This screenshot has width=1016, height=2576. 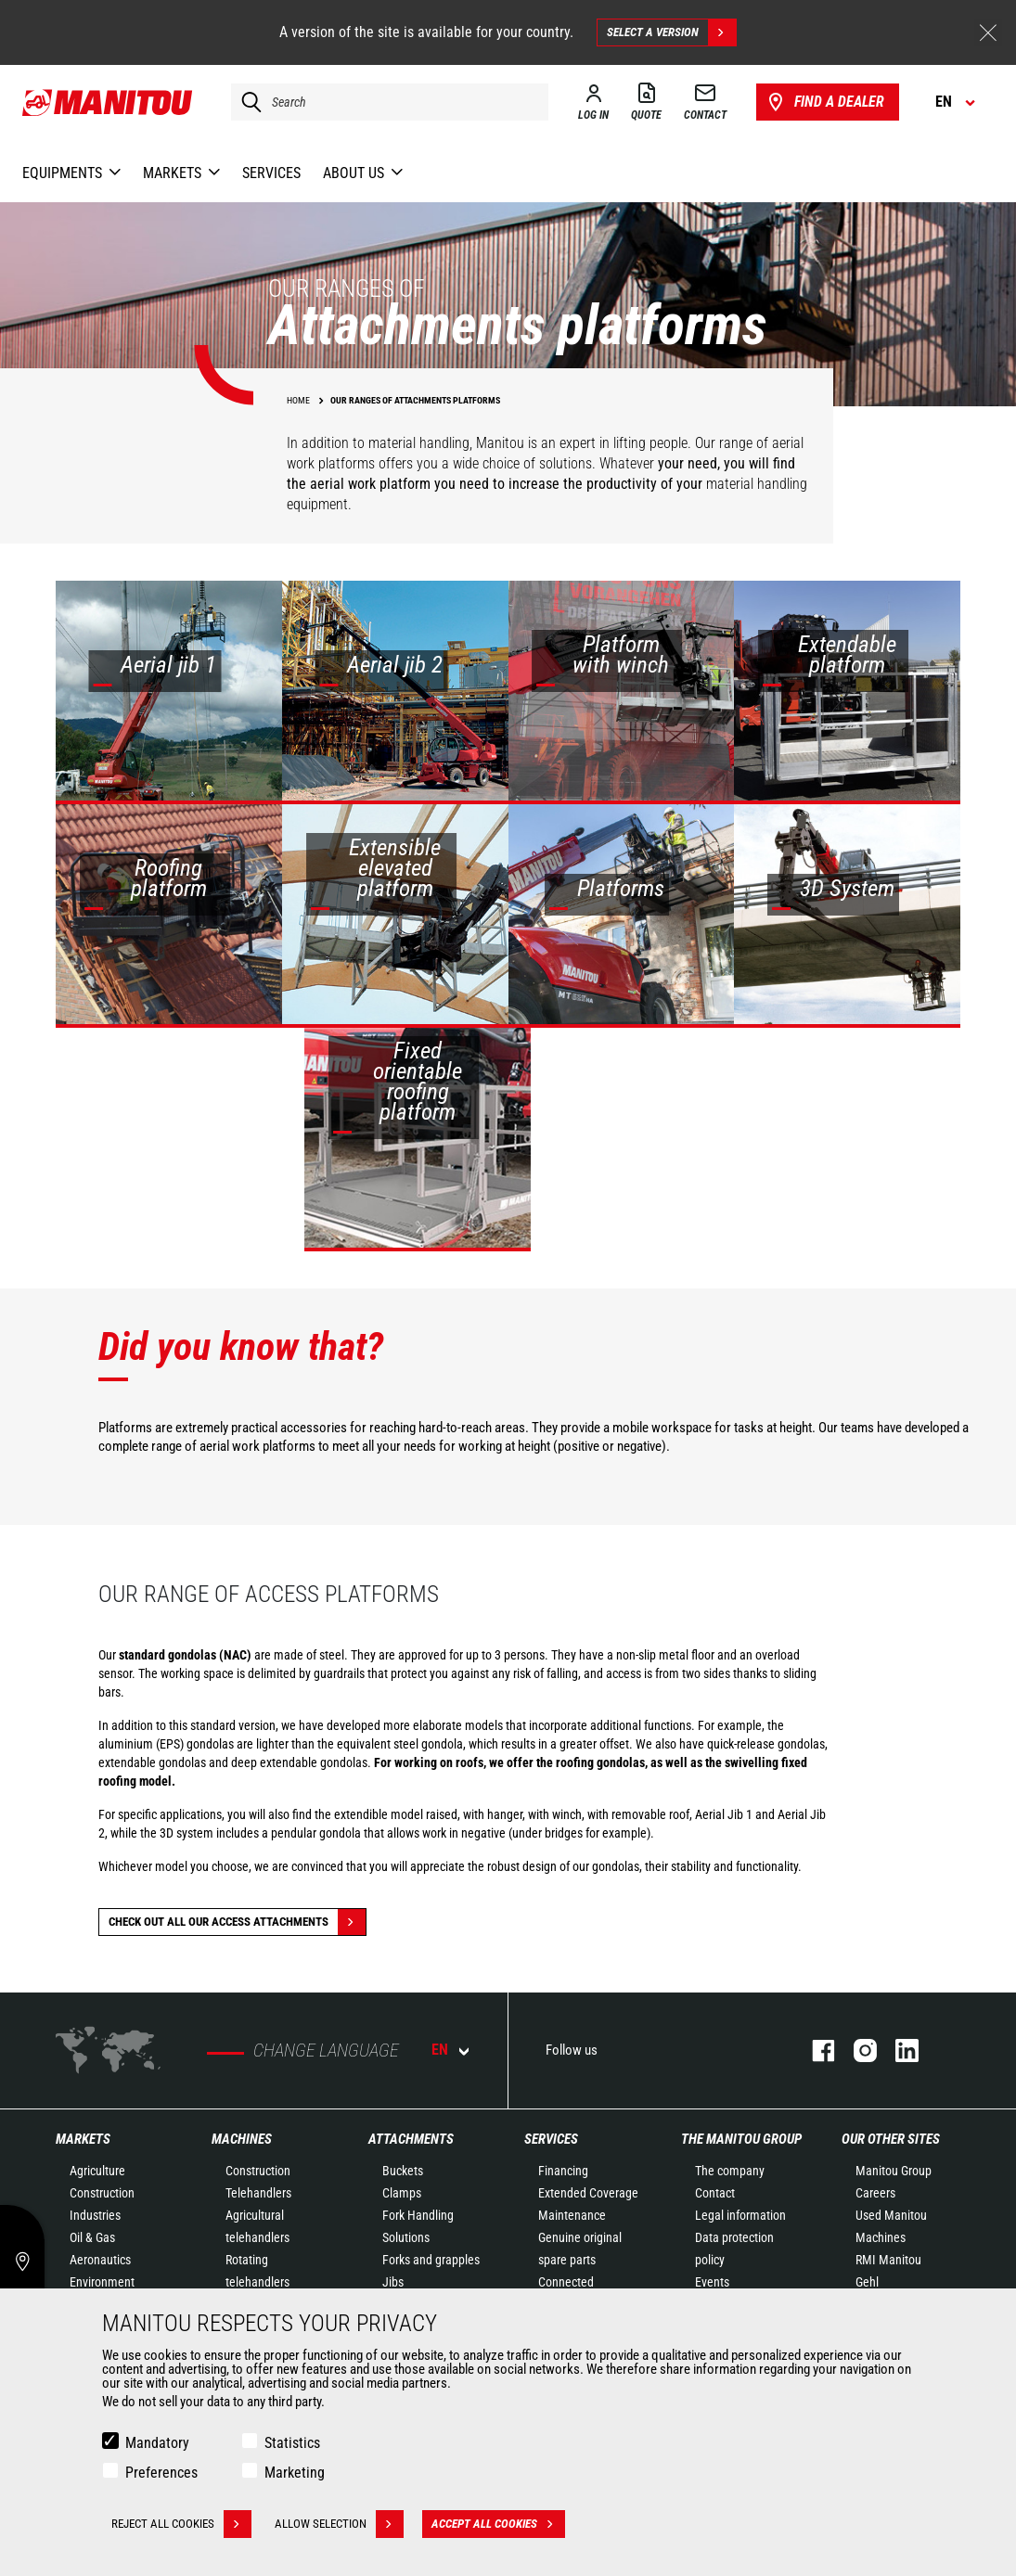 I want to click on Maintenance, so click(x=572, y=2215).